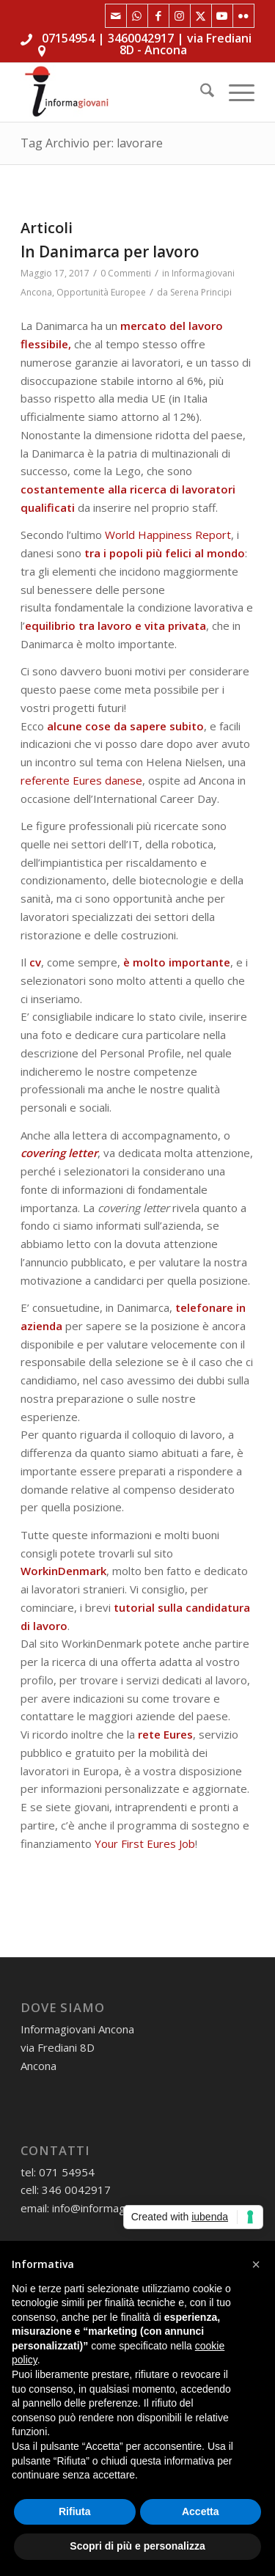 This screenshot has height=2576, width=275. Describe the element at coordinates (158, 15) in the screenshot. I see `[Collegamento a Facebook]` at that location.